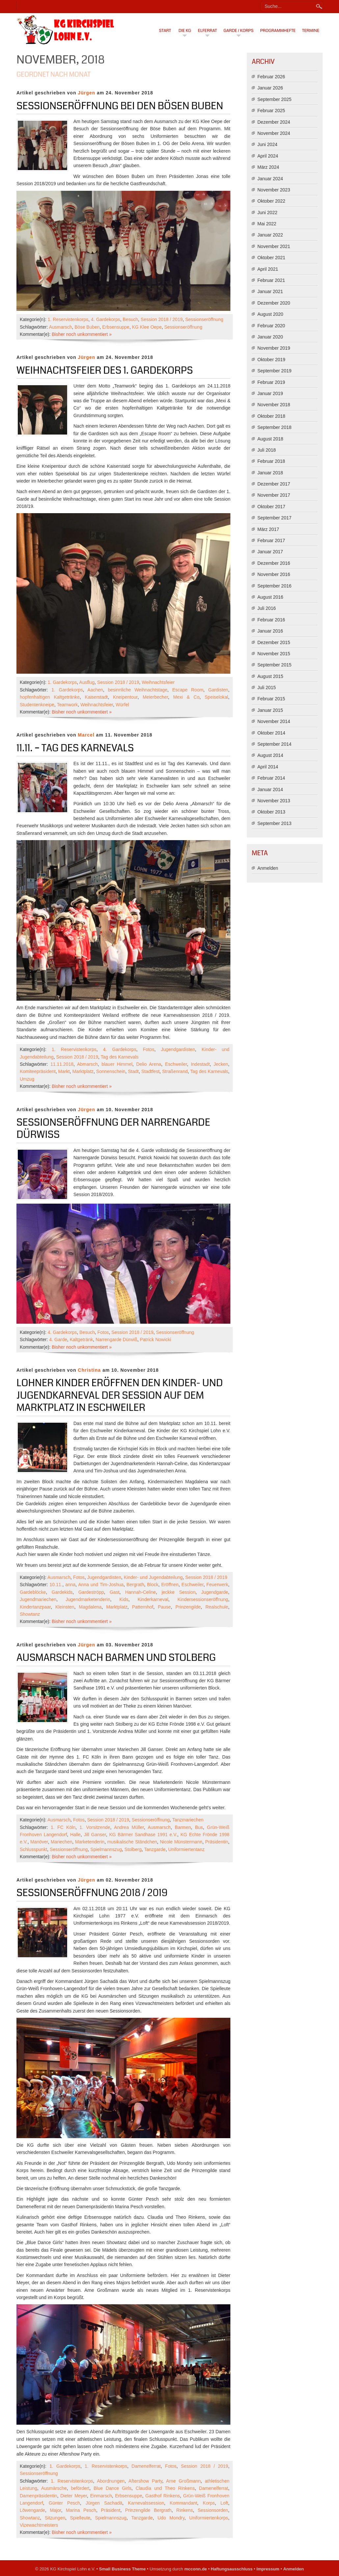 This screenshot has width=339, height=2576. What do you see at coordinates (95, 689) in the screenshot?
I see `Aachen` at bounding box center [95, 689].